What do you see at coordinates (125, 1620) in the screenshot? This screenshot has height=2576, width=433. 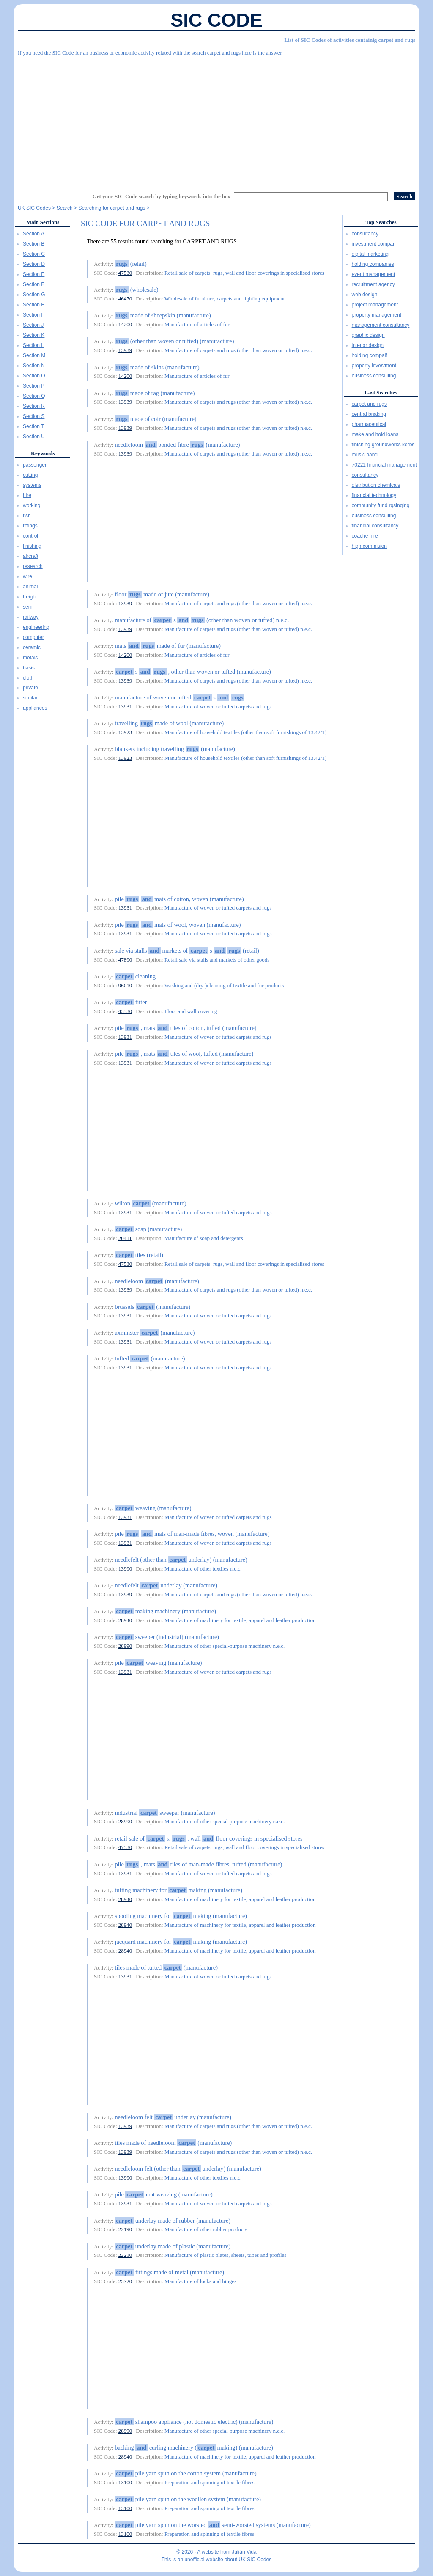 I see `28940` at bounding box center [125, 1620].